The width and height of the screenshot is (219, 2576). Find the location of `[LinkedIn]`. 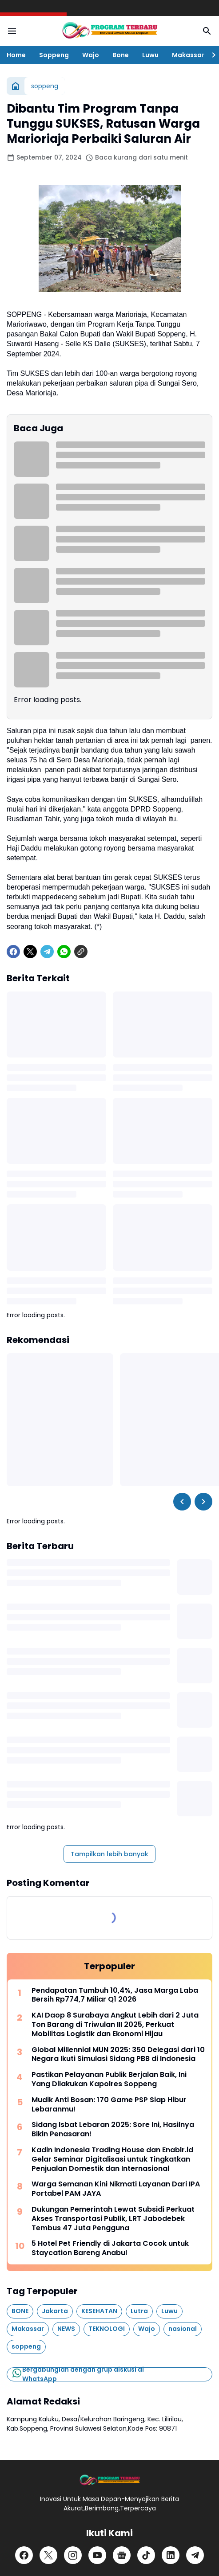

[LinkedIn] is located at coordinates (170, 2555).